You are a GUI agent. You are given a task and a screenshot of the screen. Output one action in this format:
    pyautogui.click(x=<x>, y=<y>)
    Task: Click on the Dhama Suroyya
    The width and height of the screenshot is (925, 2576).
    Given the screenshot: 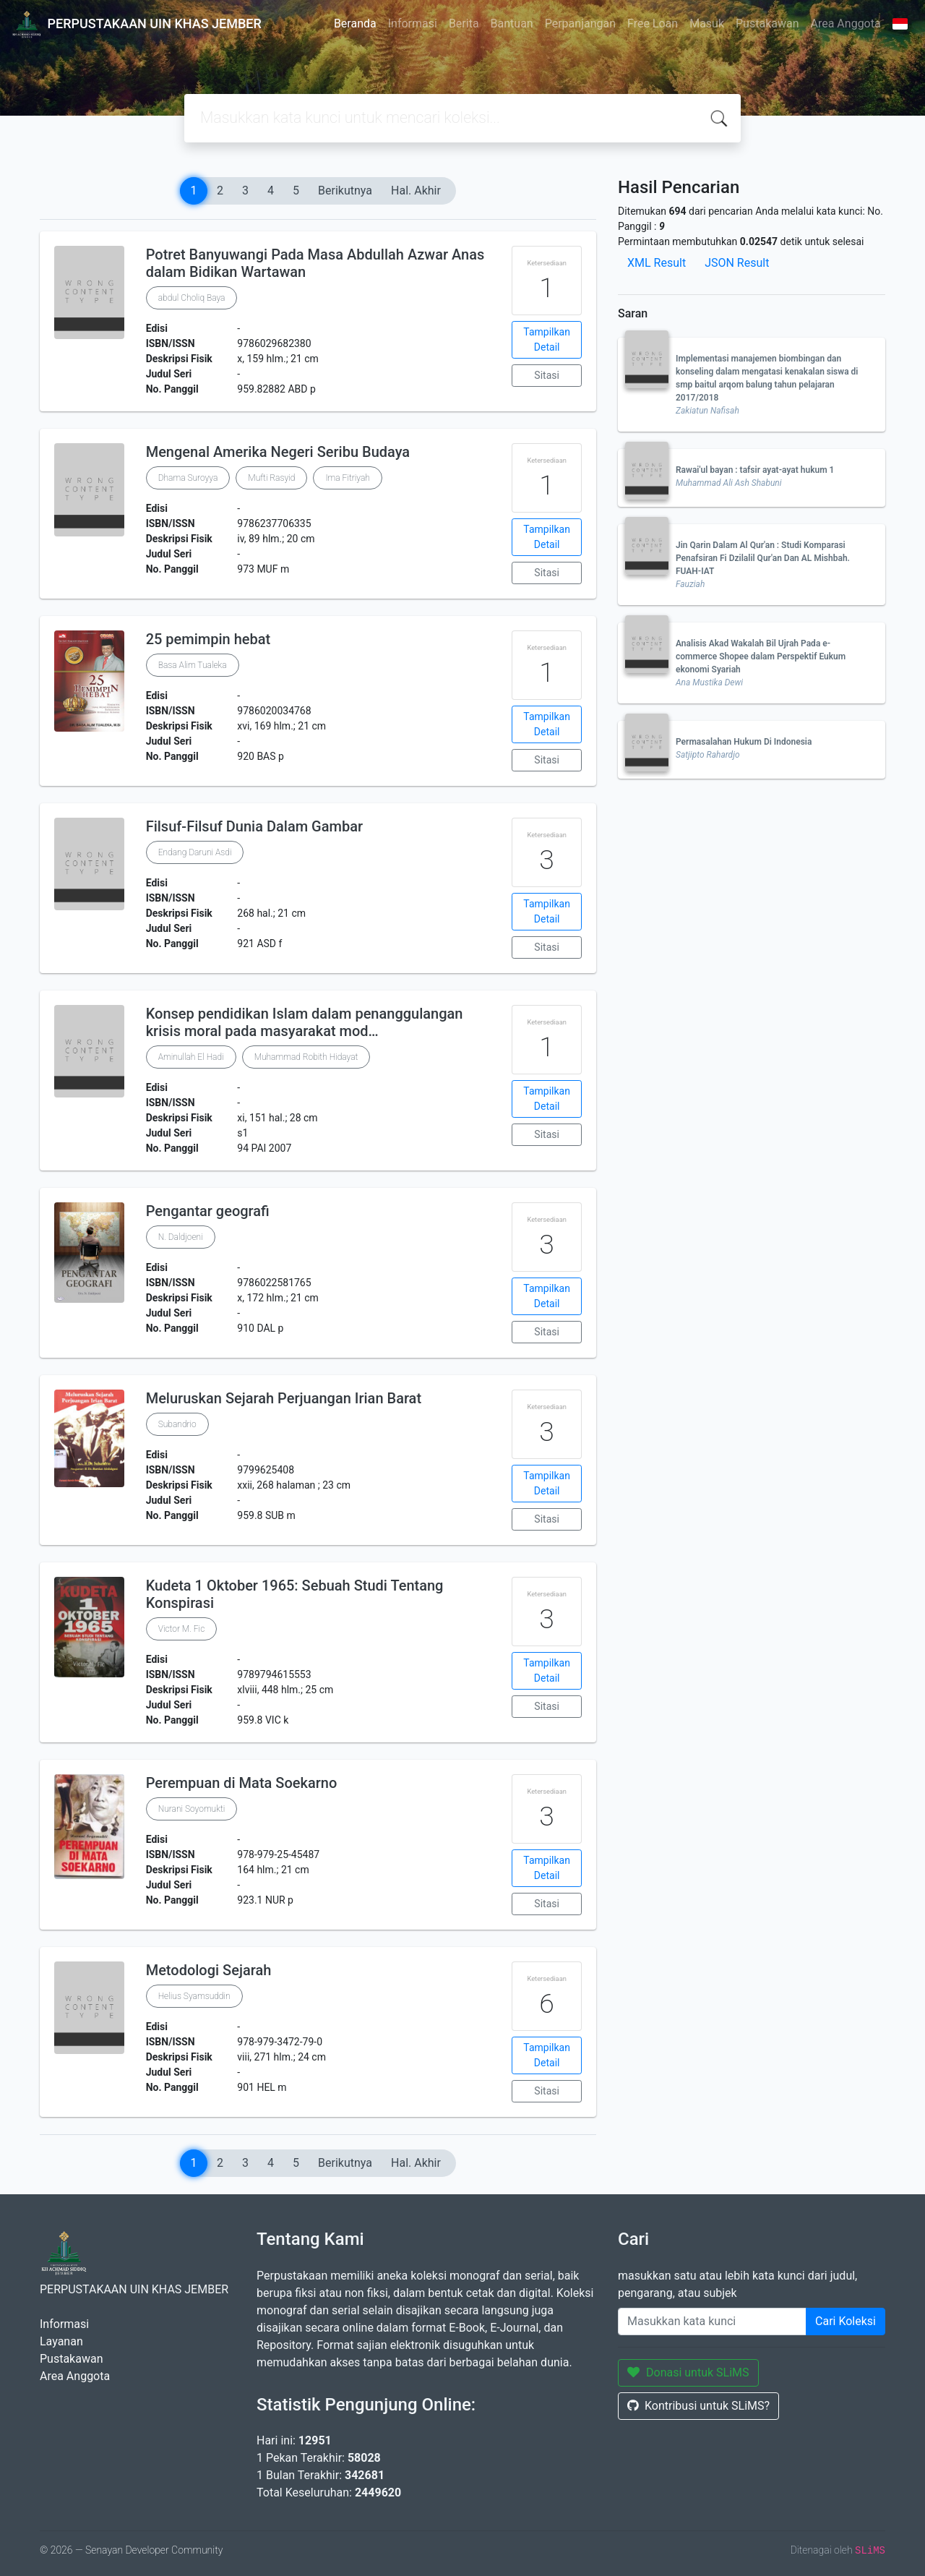 What is the action you would take?
    pyautogui.click(x=188, y=478)
    